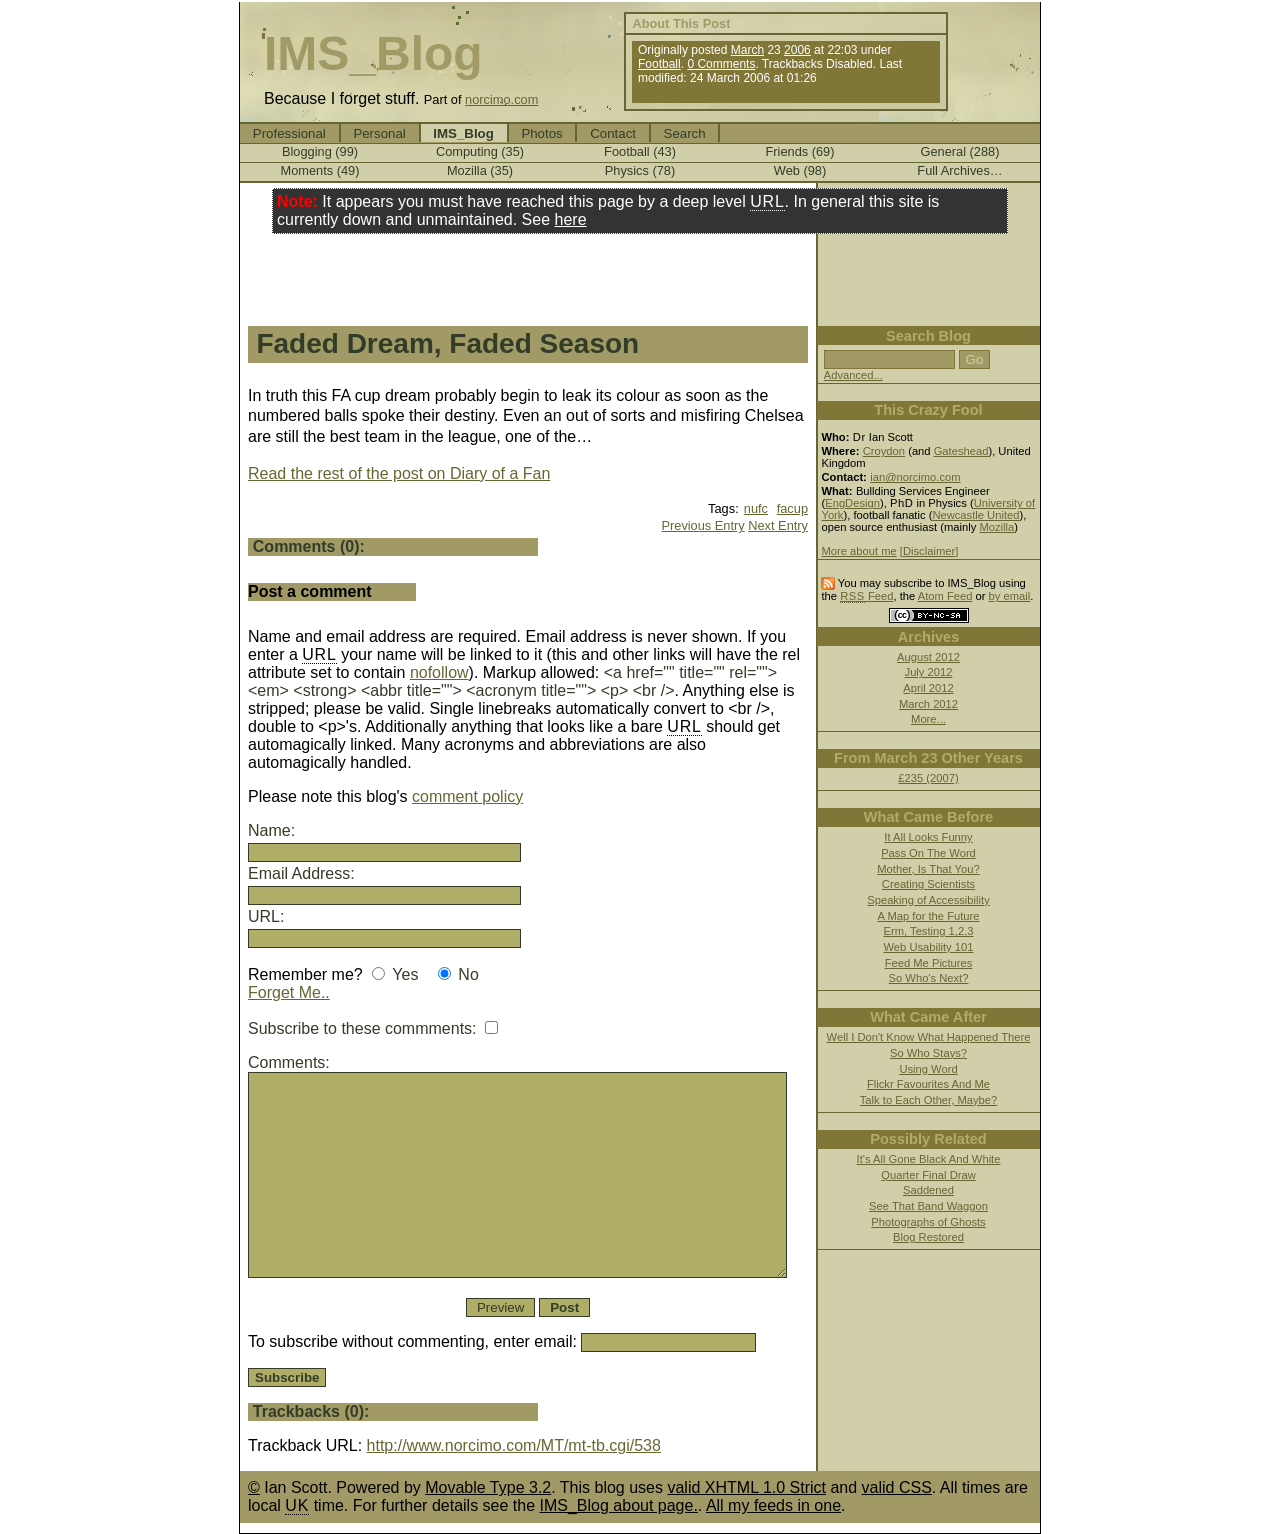  I want to click on Quarter Final Draw, so click(928, 1175).